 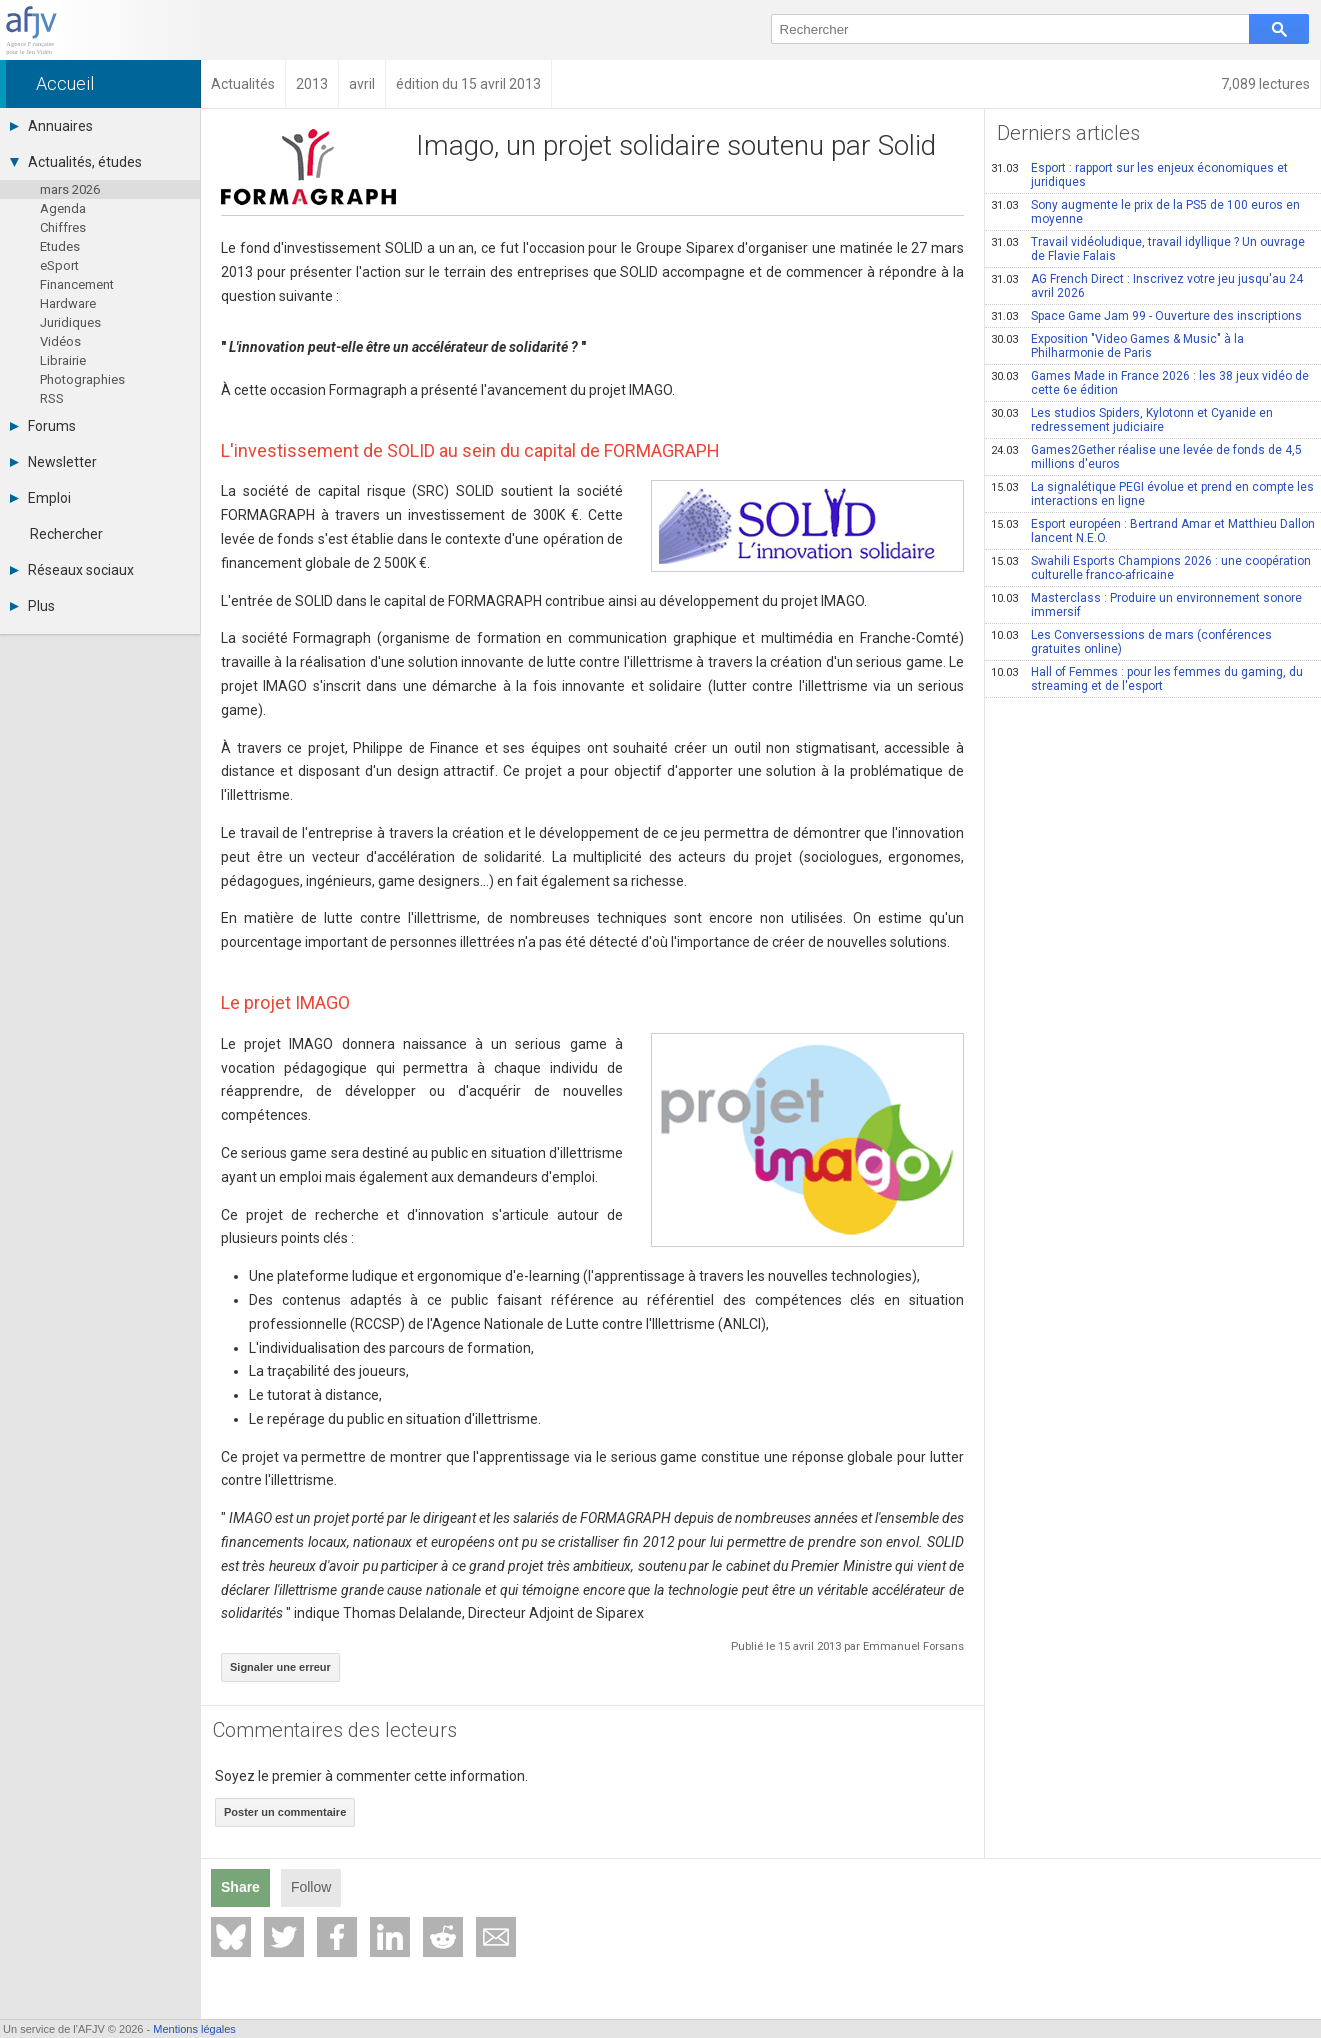 What do you see at coordinates (1132, 420) in the screenshot?
I see `Les studios Spiders, Kylotonn et Cyanide en redressement judiciaire` at bounding box center [1132, 420].